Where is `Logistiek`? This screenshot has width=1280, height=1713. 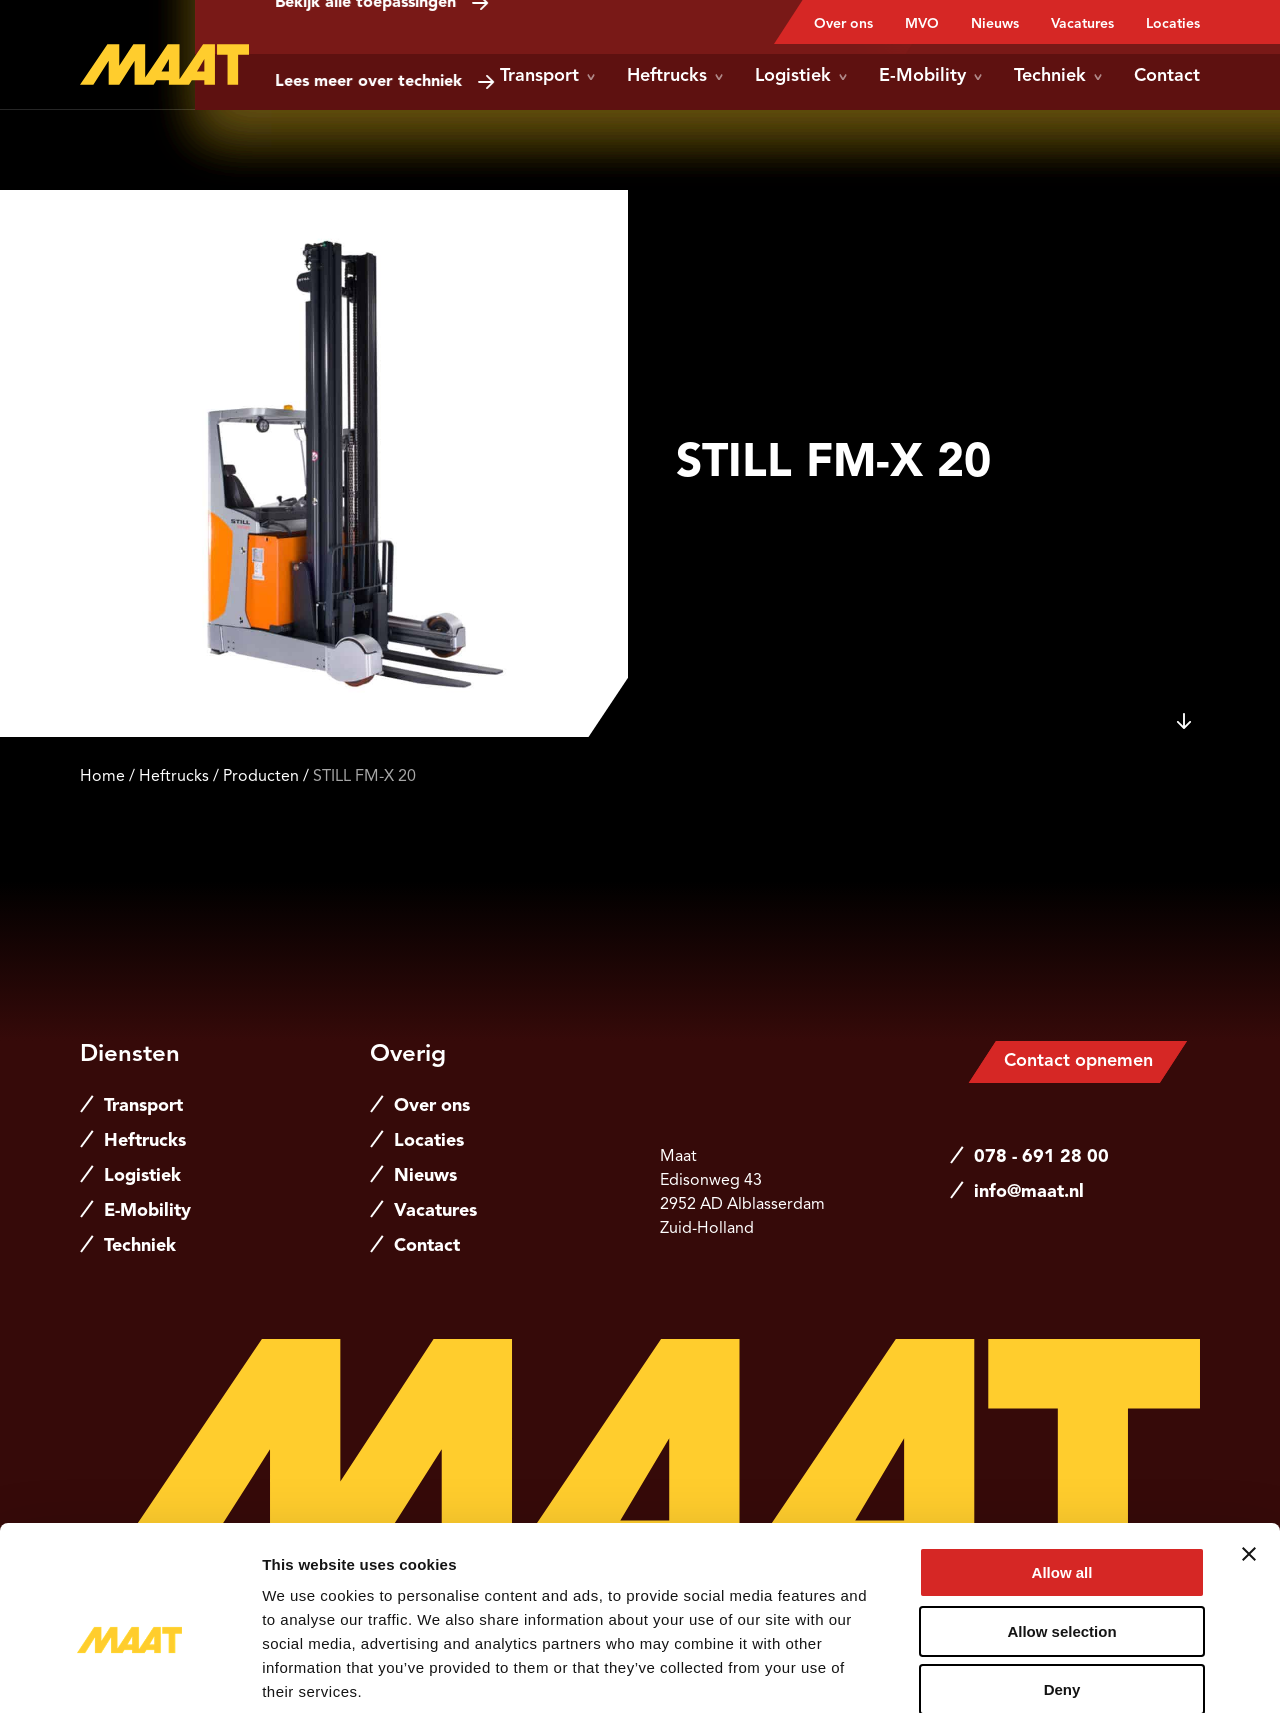 Logistiek is located at coordinates (801, 76).